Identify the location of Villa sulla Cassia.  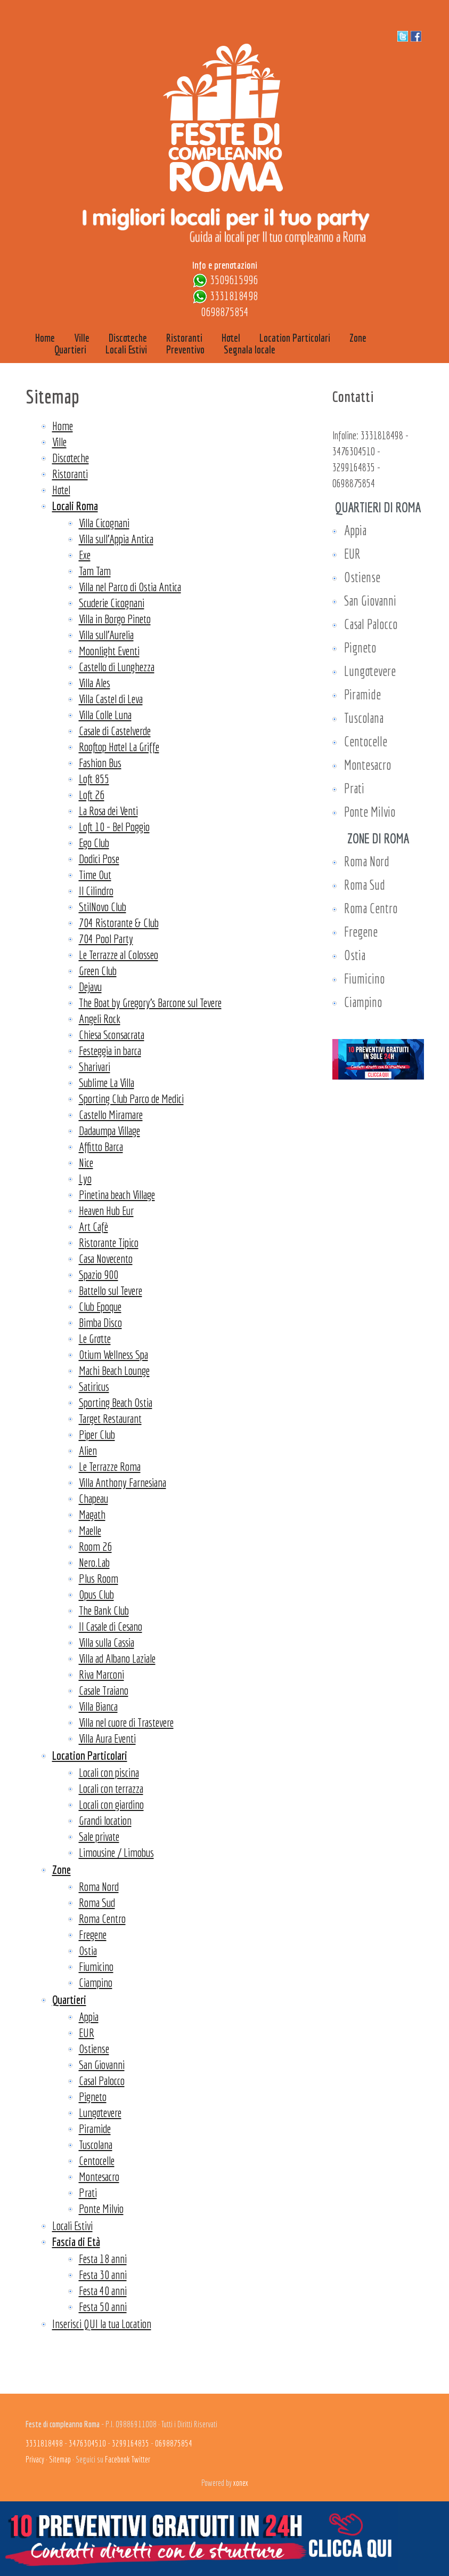
(106, 1642).